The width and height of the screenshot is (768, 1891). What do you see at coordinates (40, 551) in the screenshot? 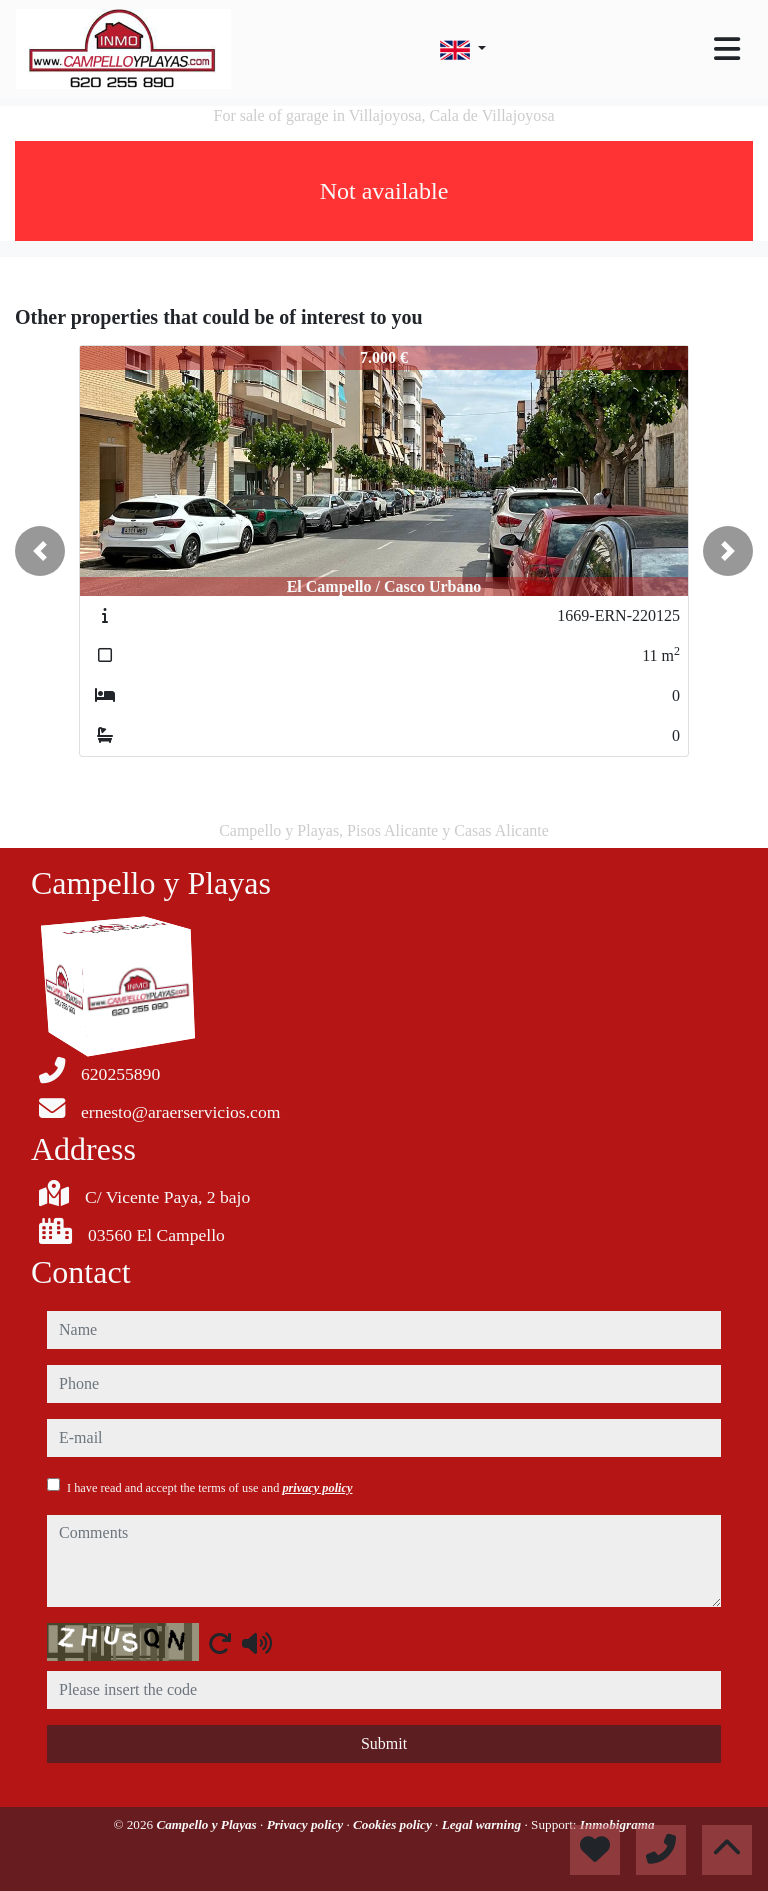
I see `[button]` at bounding box center [40, 551].